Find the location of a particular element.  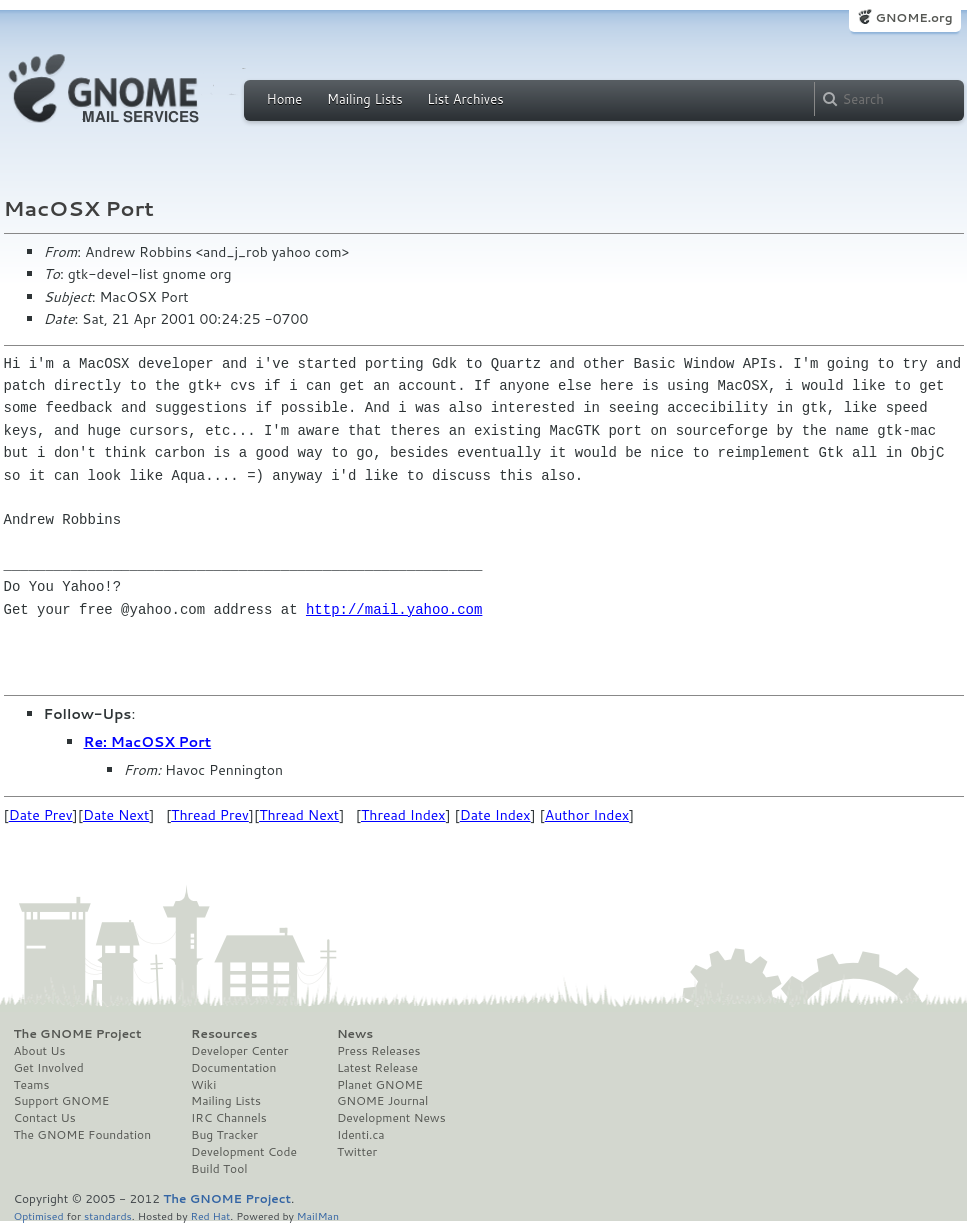

Get Involved is located at coordinates (49, 1068).